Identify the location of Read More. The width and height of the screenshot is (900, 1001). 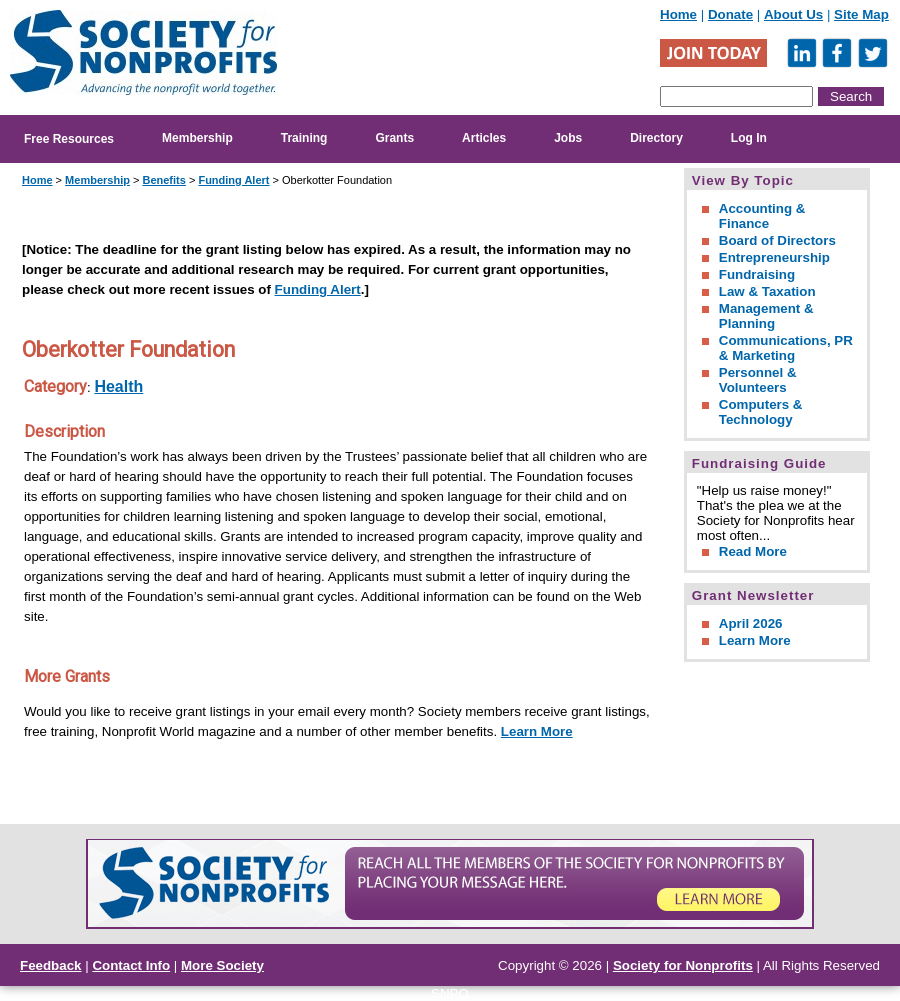
(753, 551).